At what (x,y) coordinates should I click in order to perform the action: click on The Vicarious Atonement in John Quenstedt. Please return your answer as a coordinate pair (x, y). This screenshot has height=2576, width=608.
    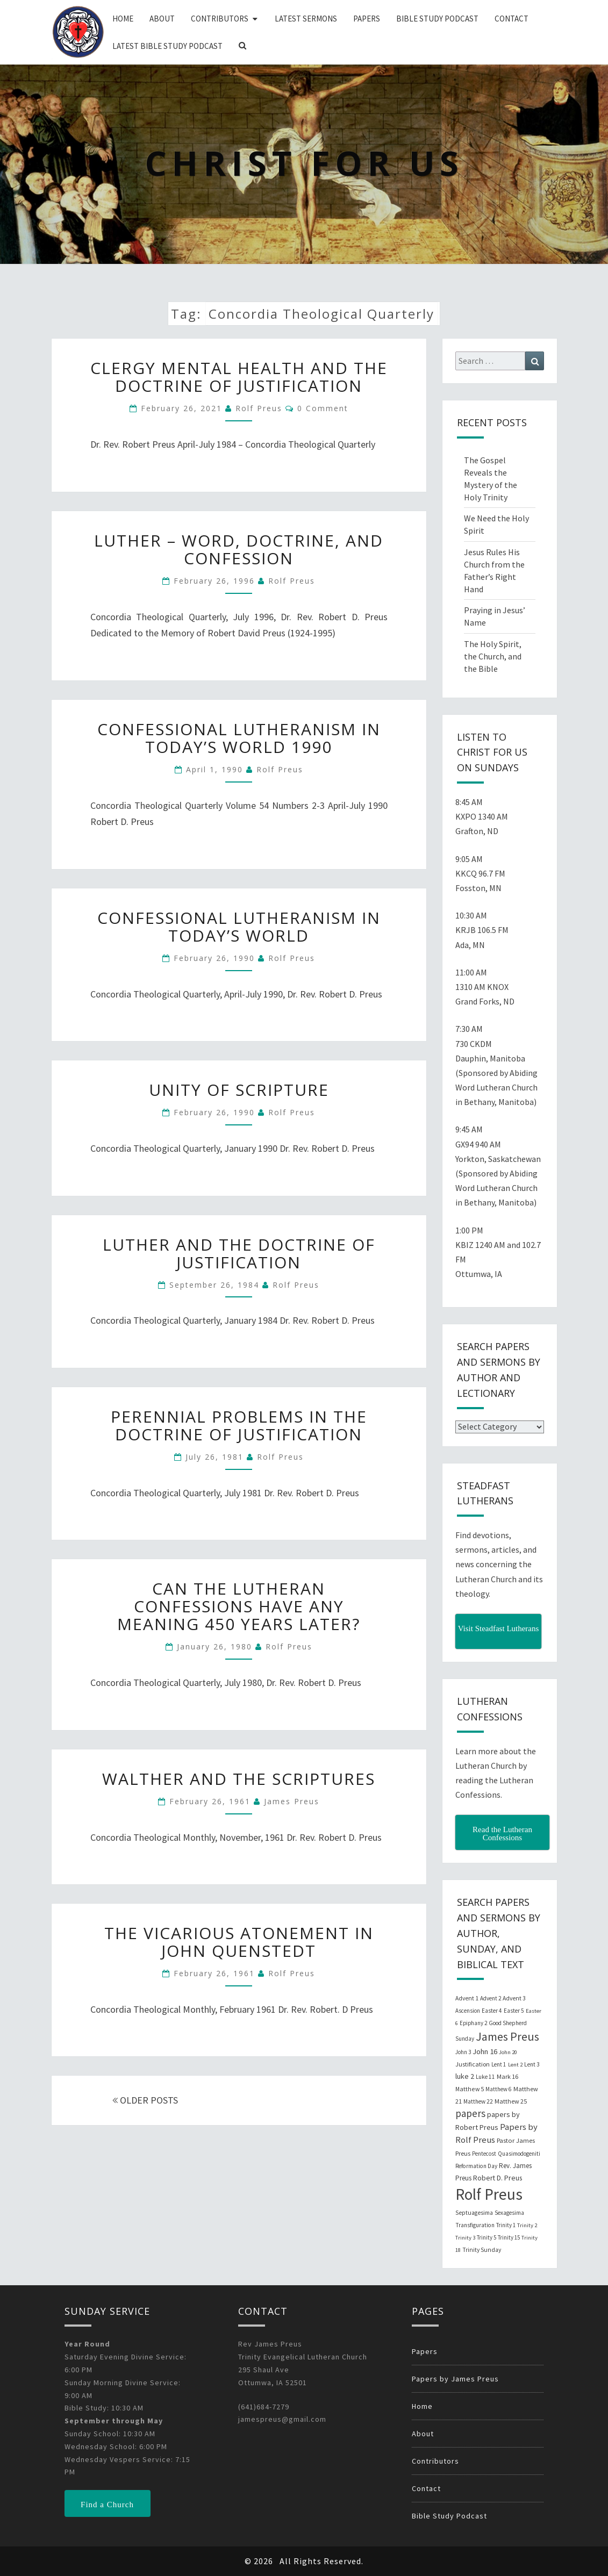
    Looking at the image, I should click on (239, 1942).